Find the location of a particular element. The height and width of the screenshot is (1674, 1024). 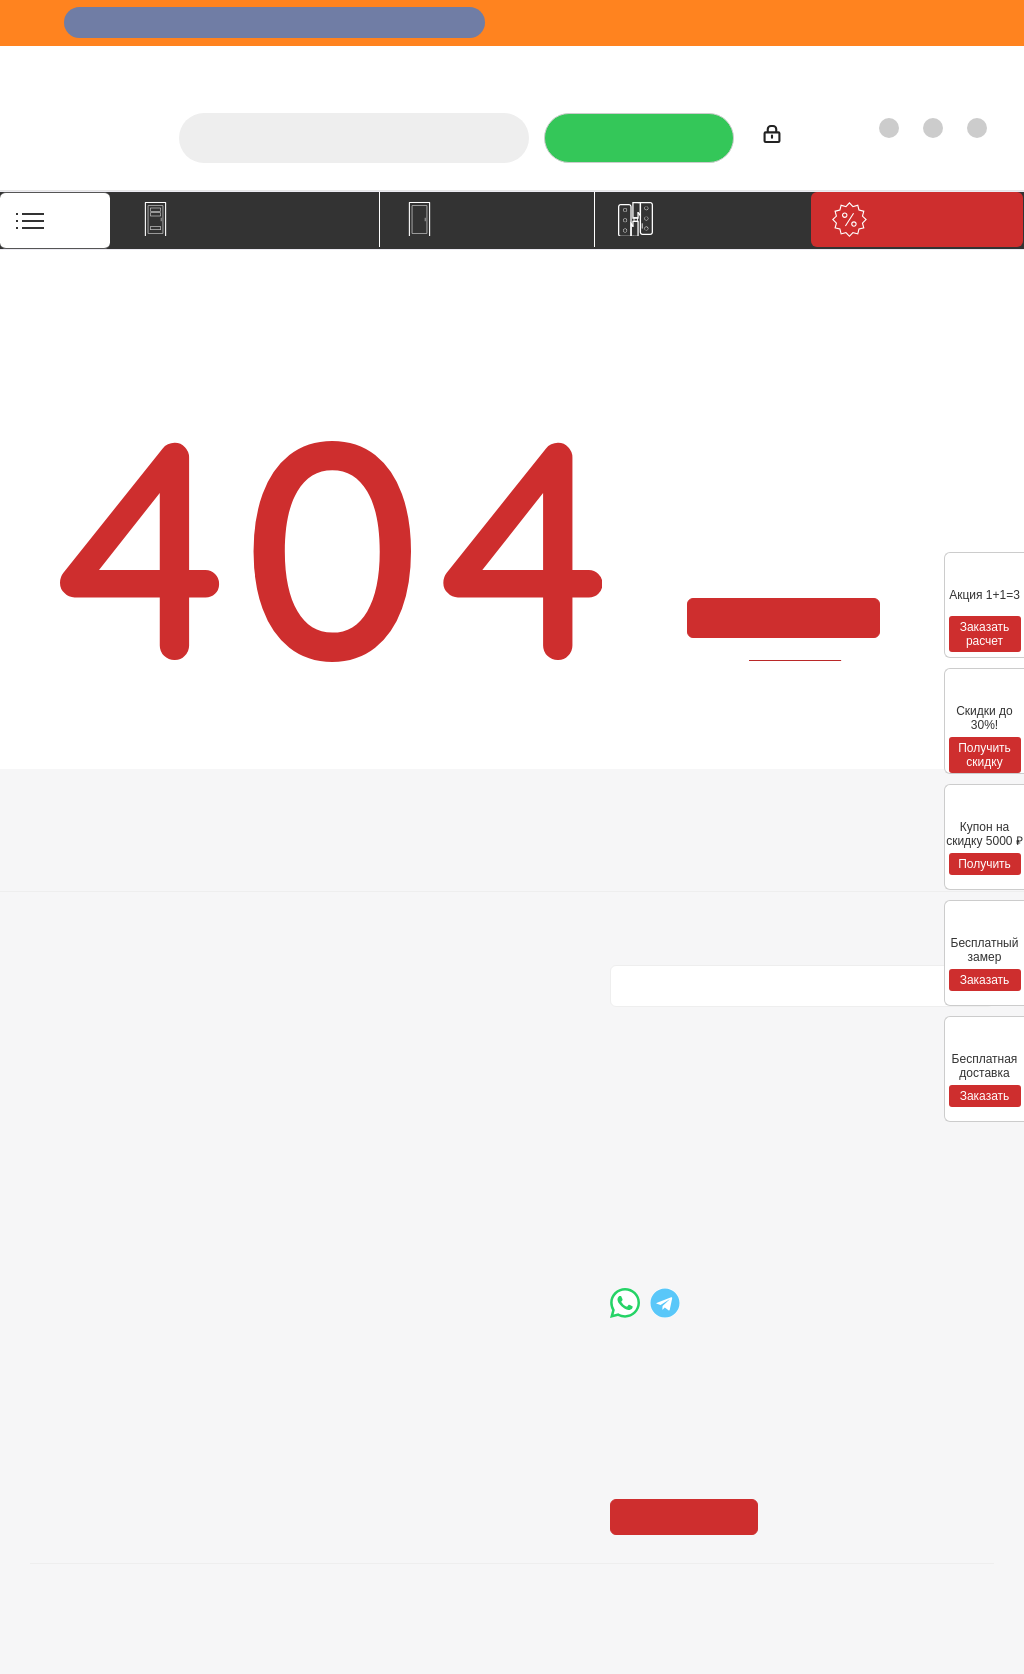

+7 (3452) 288-365 is located at coordinates (709, 1122).